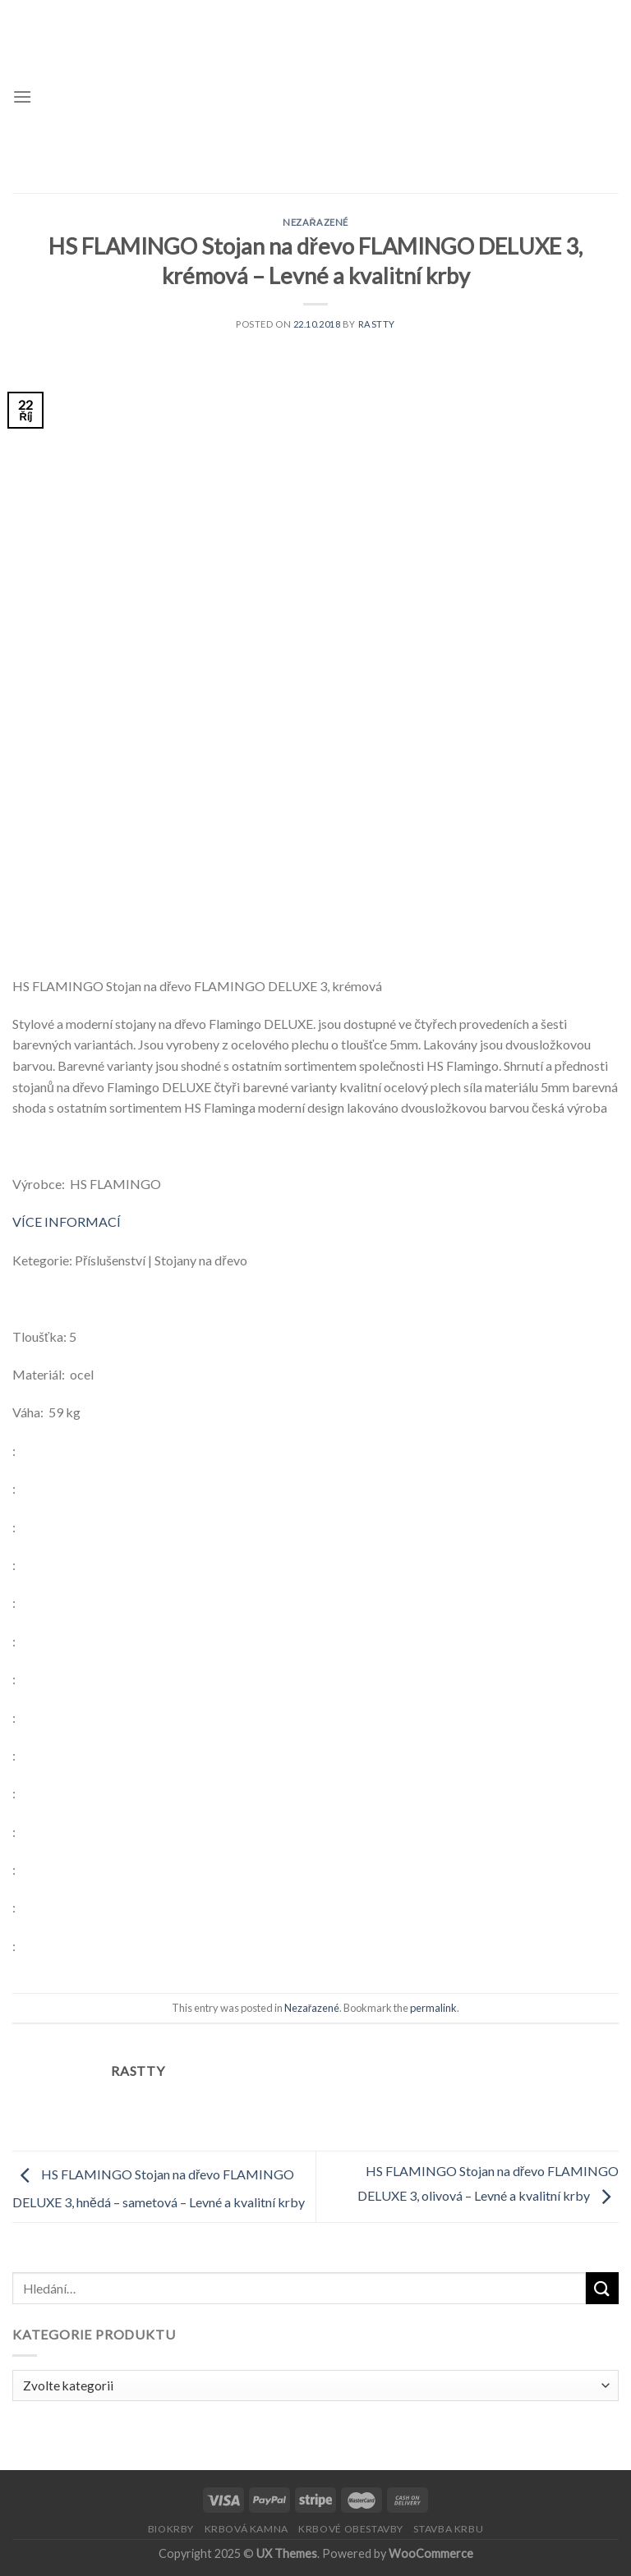  What do you see at coordinates (376, 324) in the screenshot?
I see `Rastty` at bounding box center [376, 324].